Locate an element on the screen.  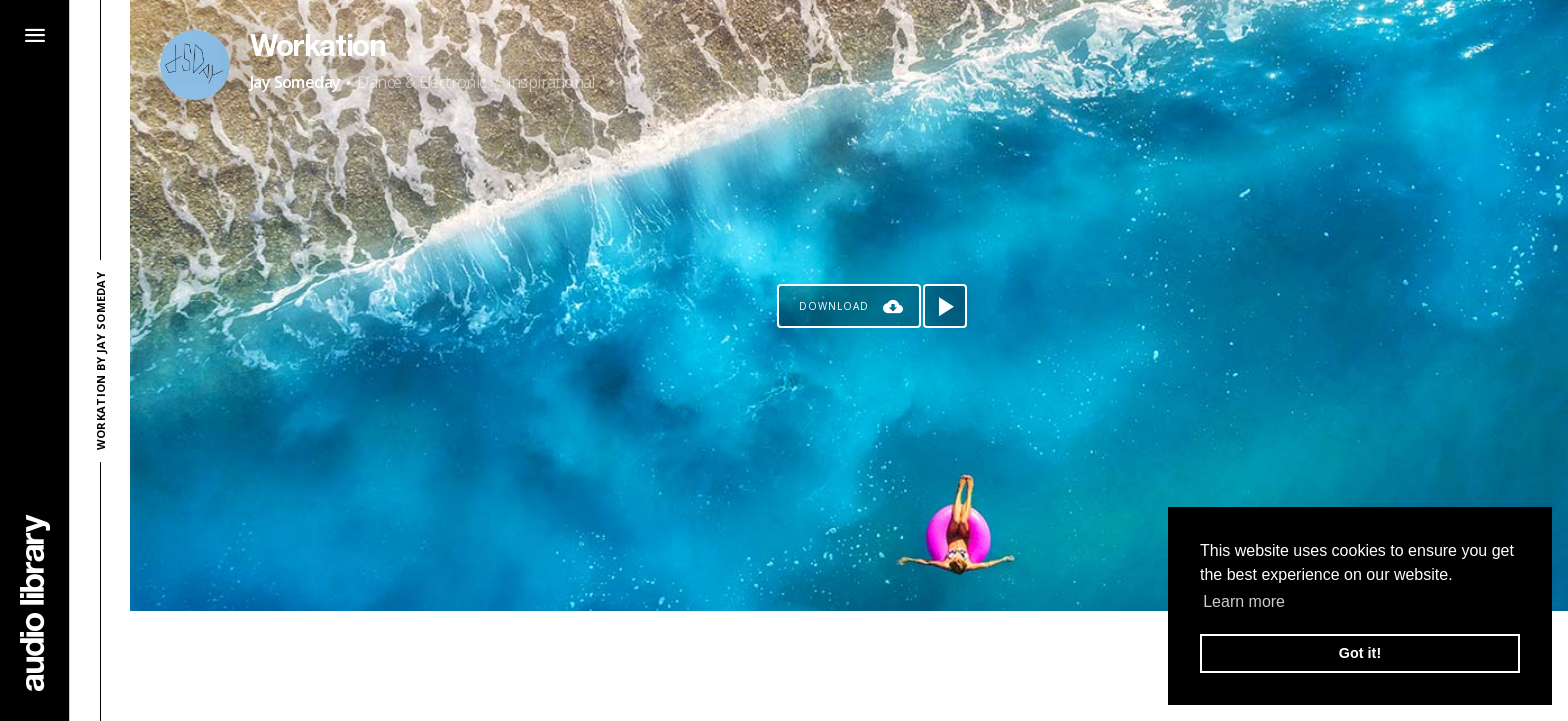
[Play song] is located at coordinates (945, 306).